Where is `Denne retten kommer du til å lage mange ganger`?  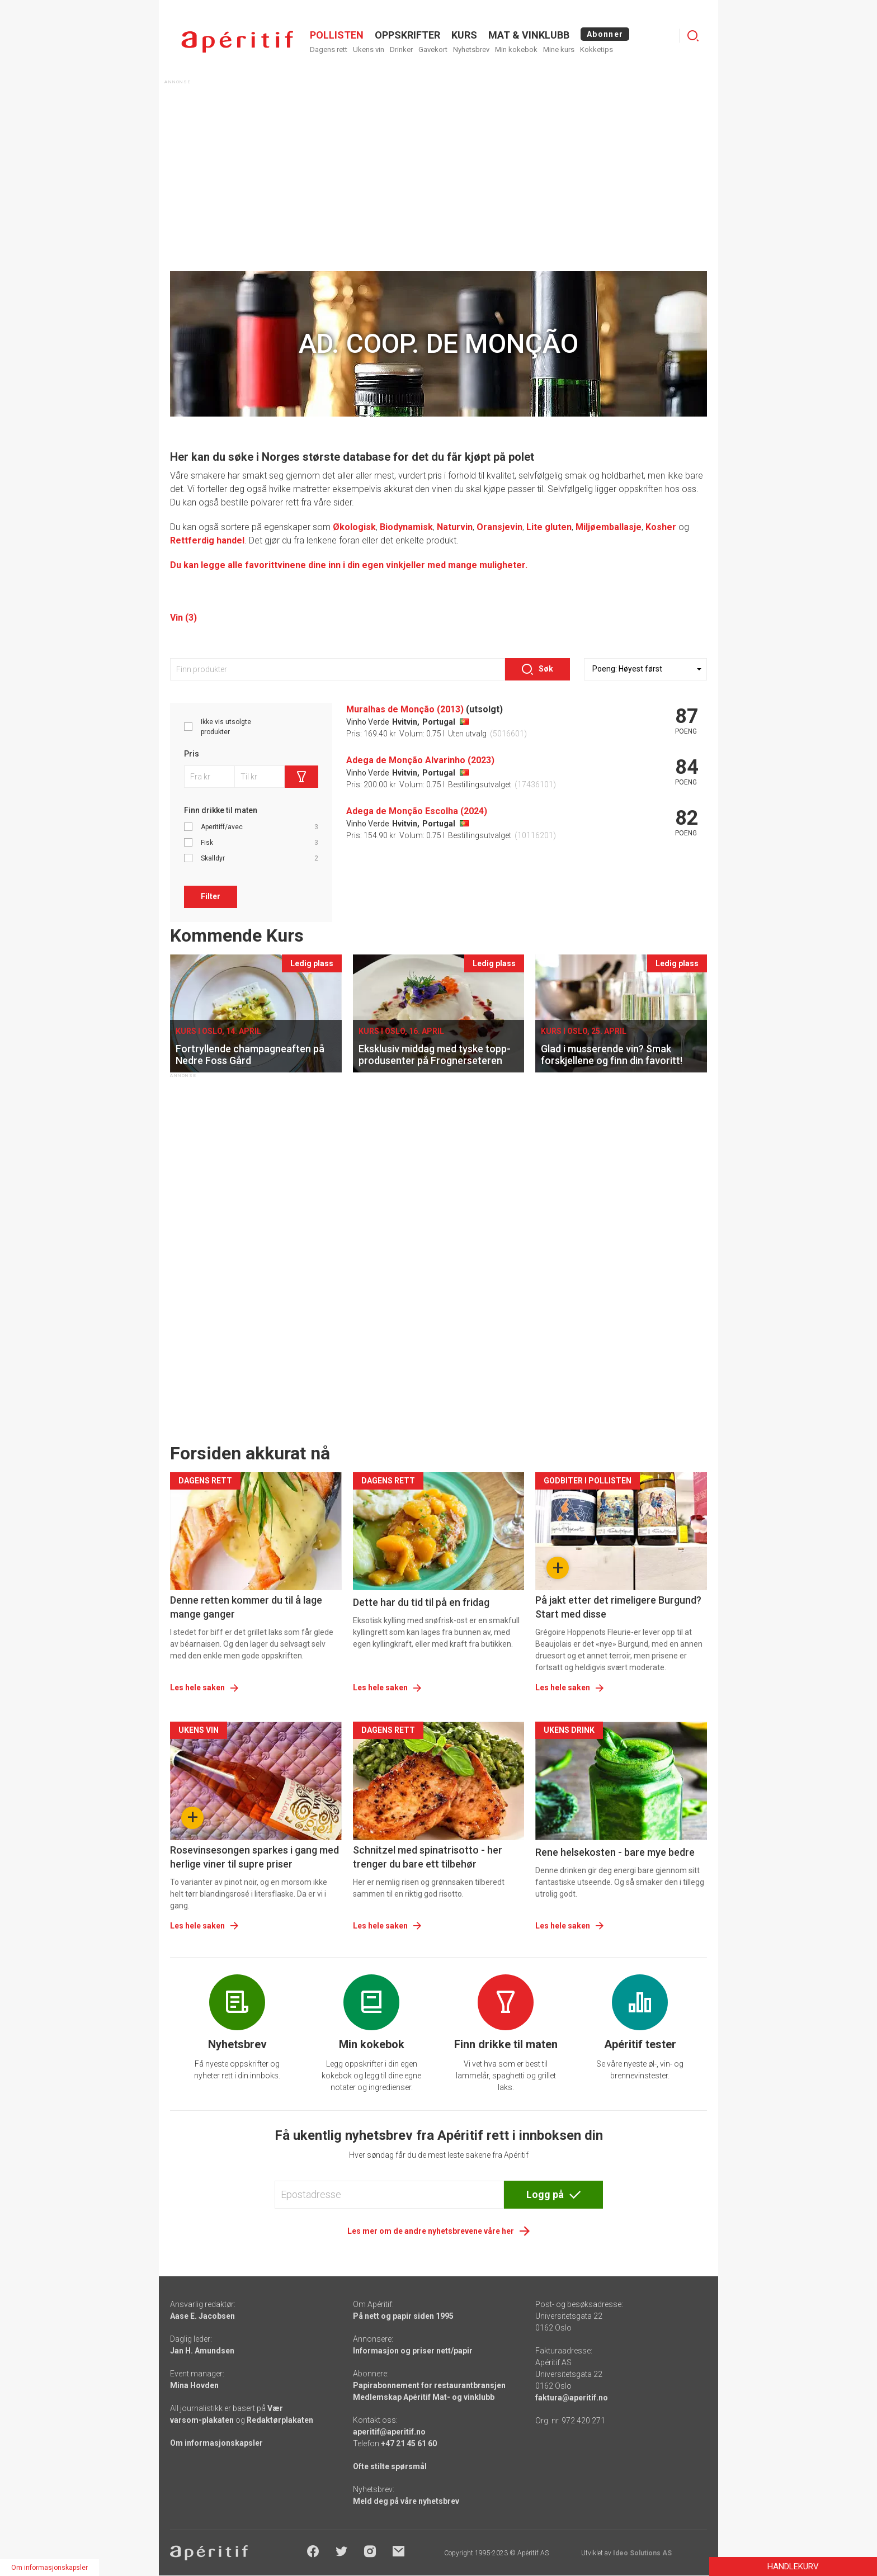 Denne retten kommer du til å lage mange ganger is located at coordinates (246, 1607).